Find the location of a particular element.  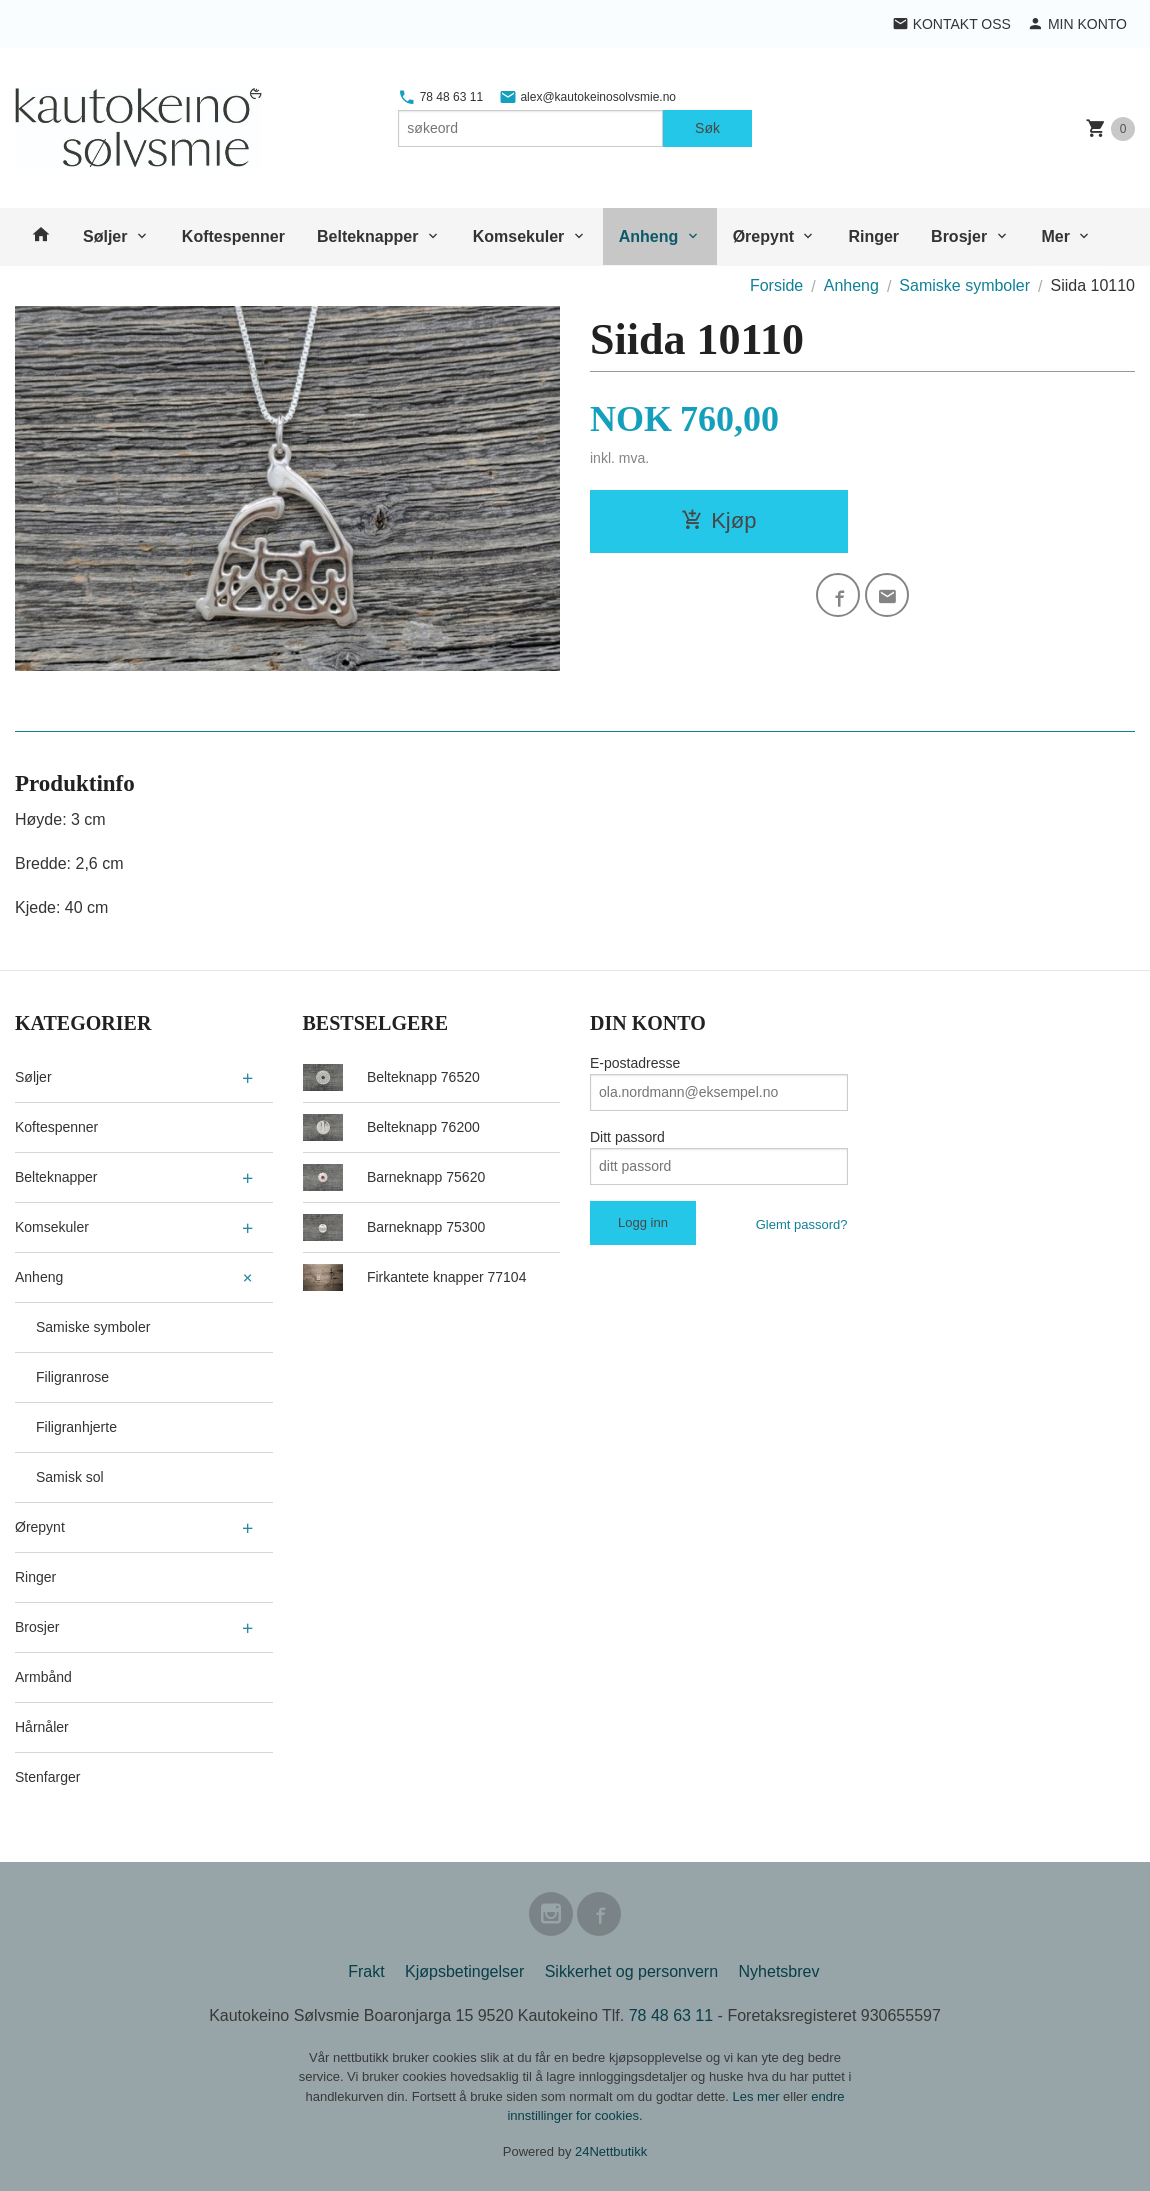

Armbånd is located at coordinates (43, 1677).